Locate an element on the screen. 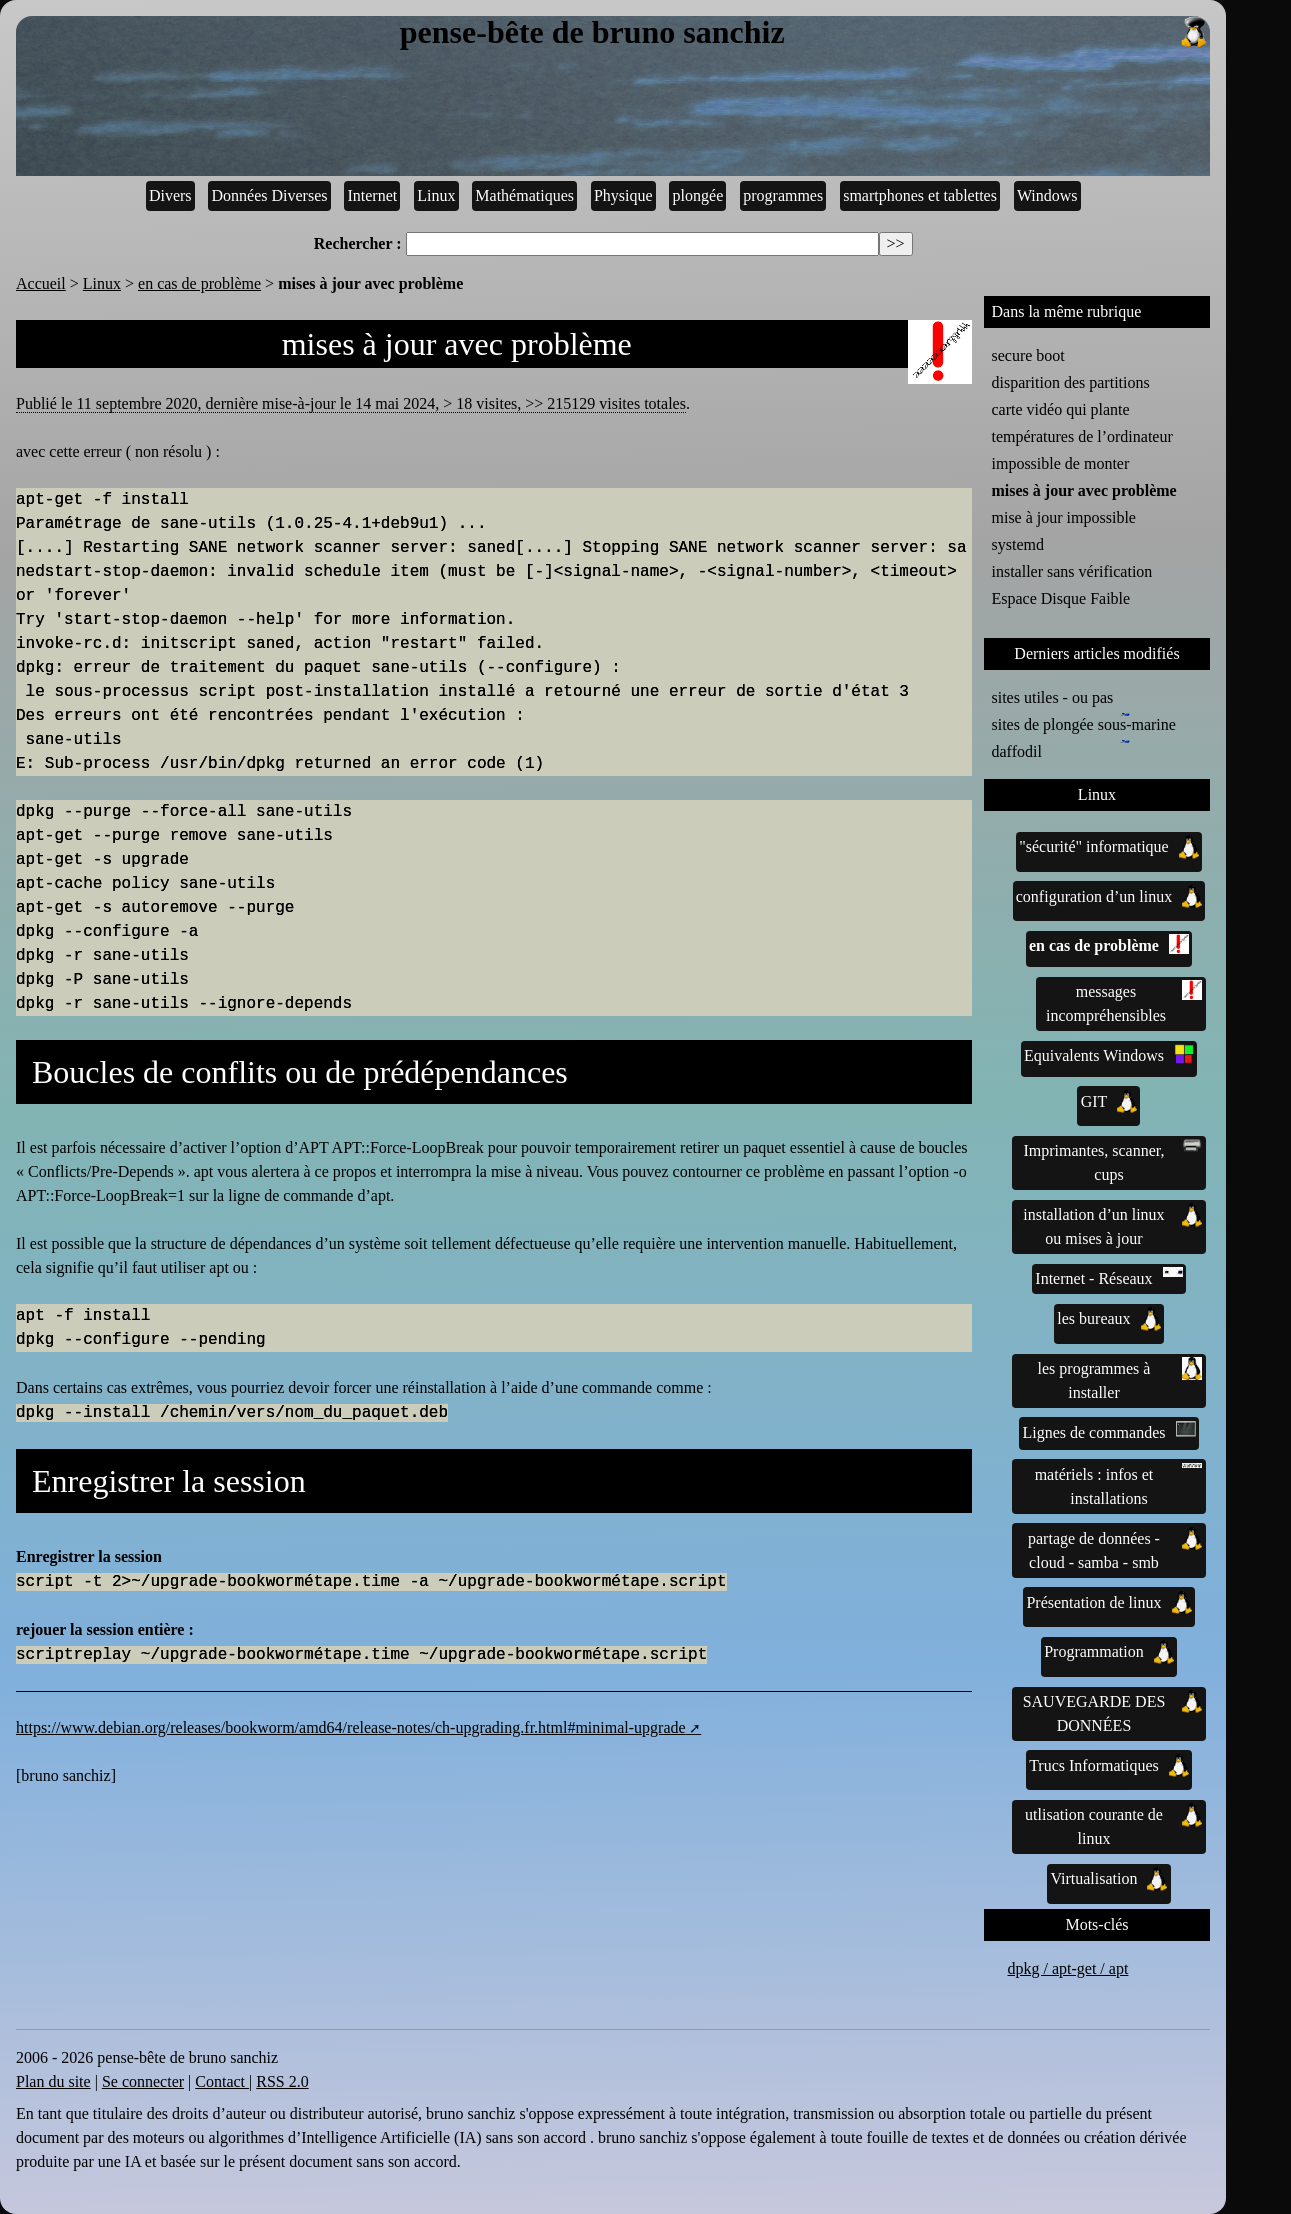 Image resolution: width=1291 pixels, height=2214 pixels. matériels : infos et installations is located at coordinates (1119, 1485).